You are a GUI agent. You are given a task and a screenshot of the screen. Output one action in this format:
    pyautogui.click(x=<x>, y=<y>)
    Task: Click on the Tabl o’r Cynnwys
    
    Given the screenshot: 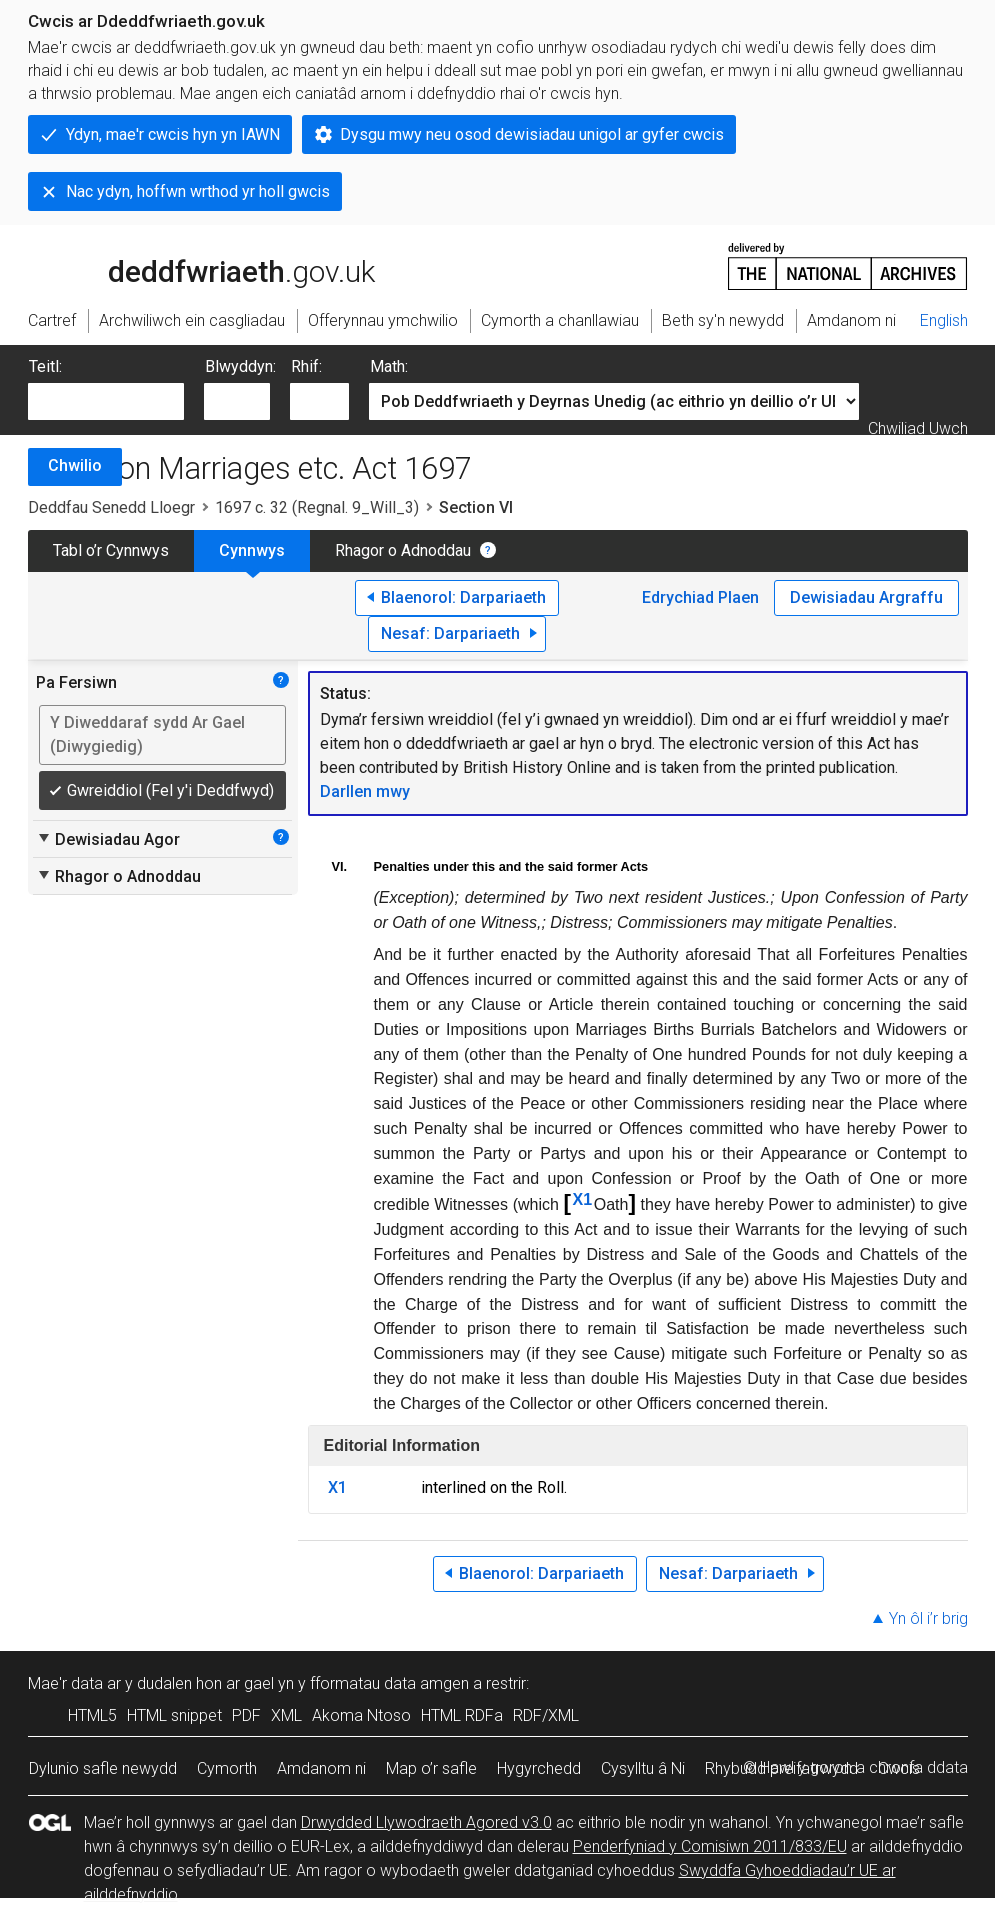 What is the action you would take?
    pyautogui.click(x=111, y=550)
    